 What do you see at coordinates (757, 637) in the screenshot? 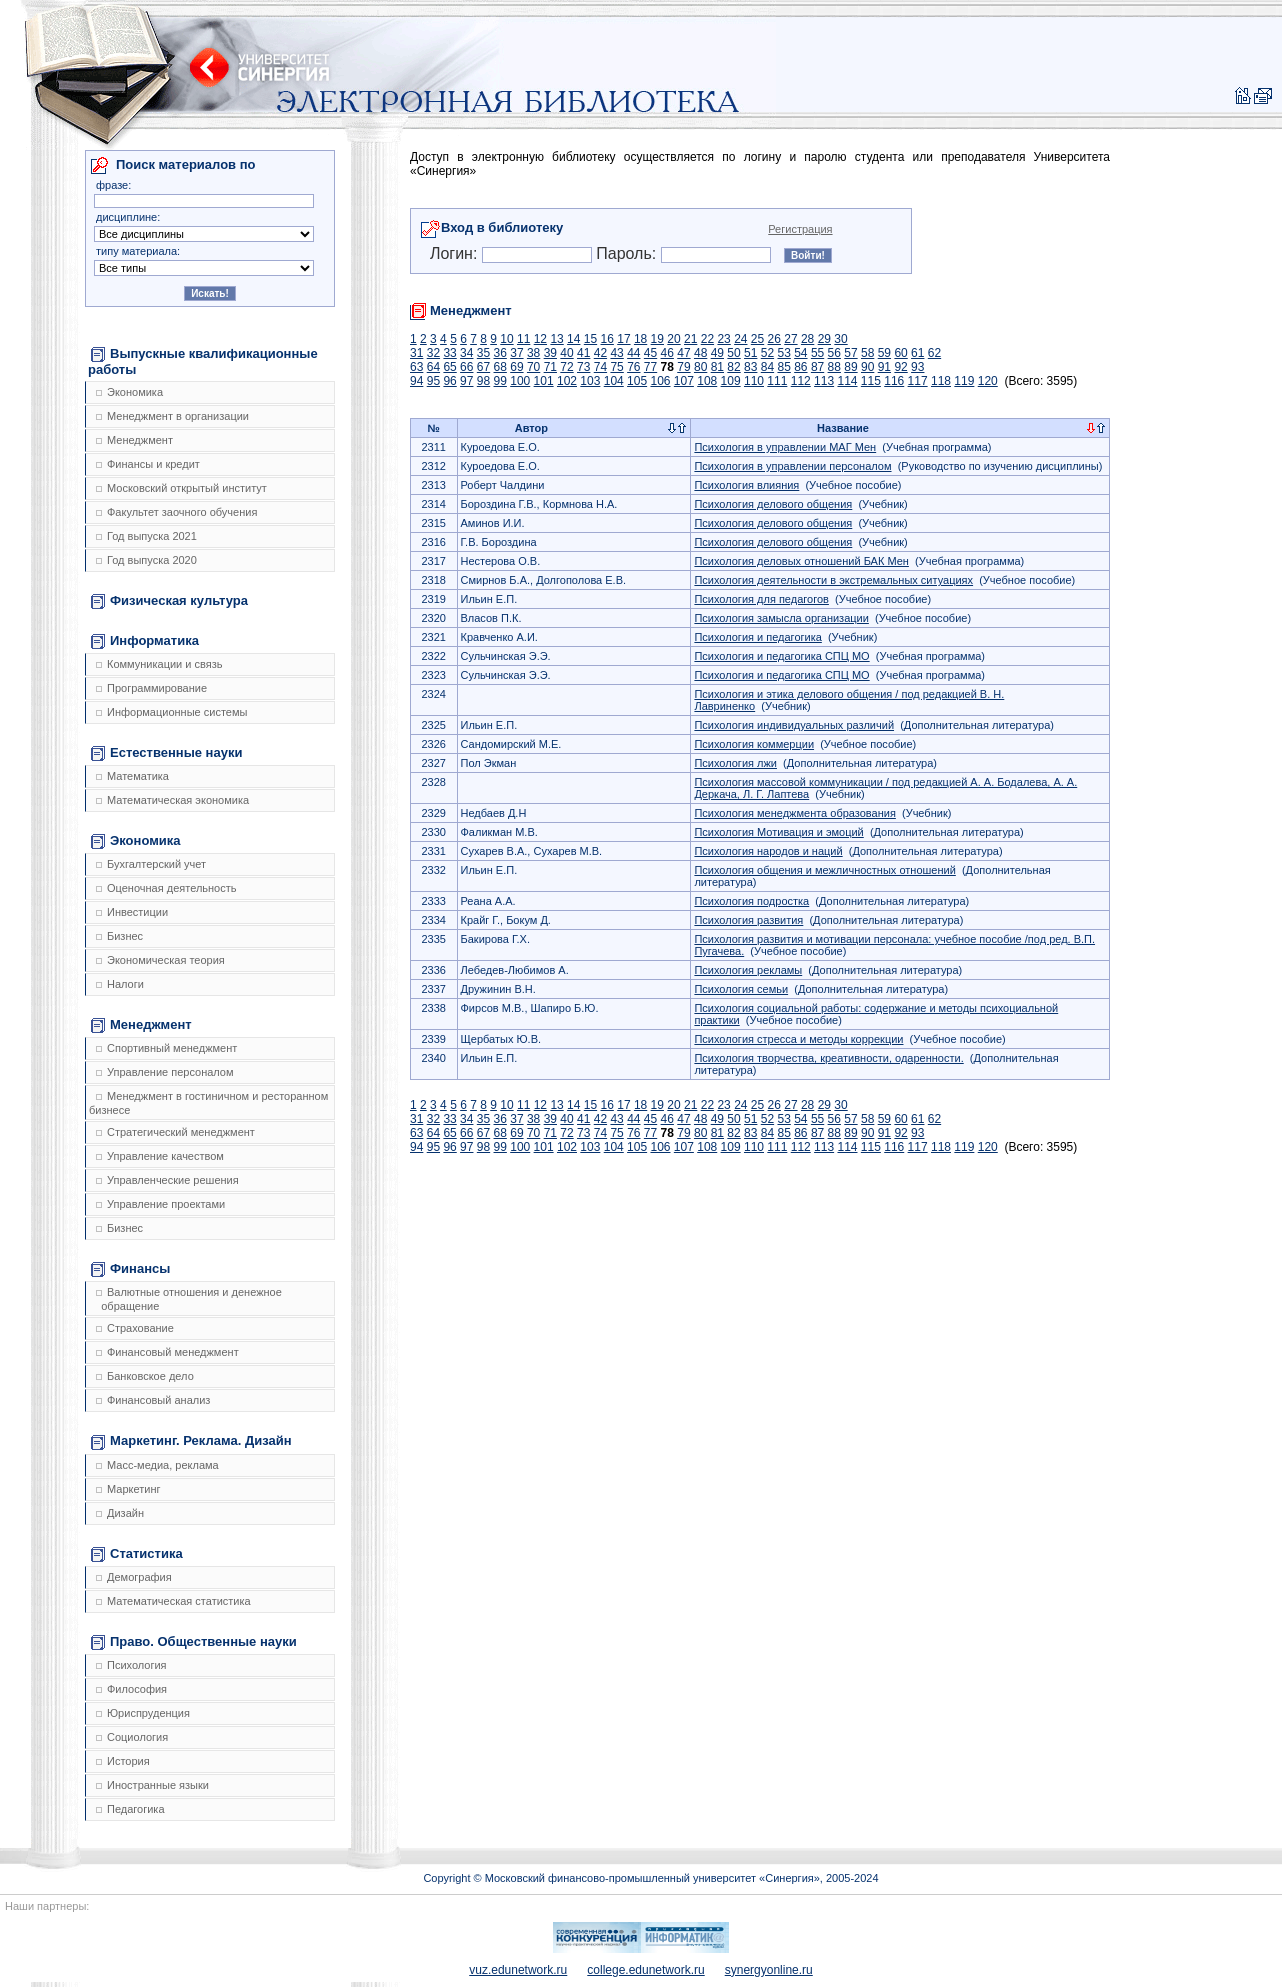
I see `Психология и педагогика` at bounding box center [757, 637].